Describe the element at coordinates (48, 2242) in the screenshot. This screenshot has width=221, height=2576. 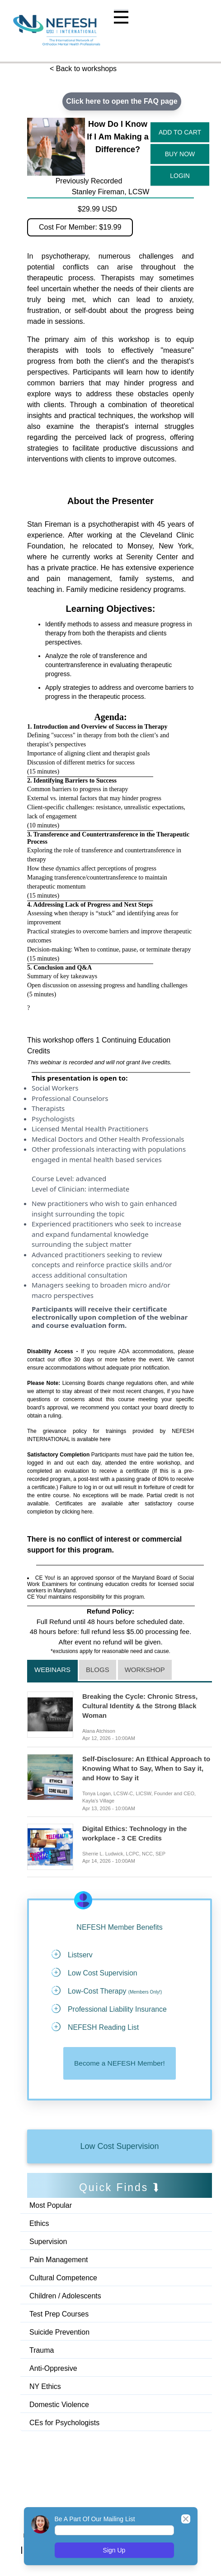
I see `Supervision` at that location.